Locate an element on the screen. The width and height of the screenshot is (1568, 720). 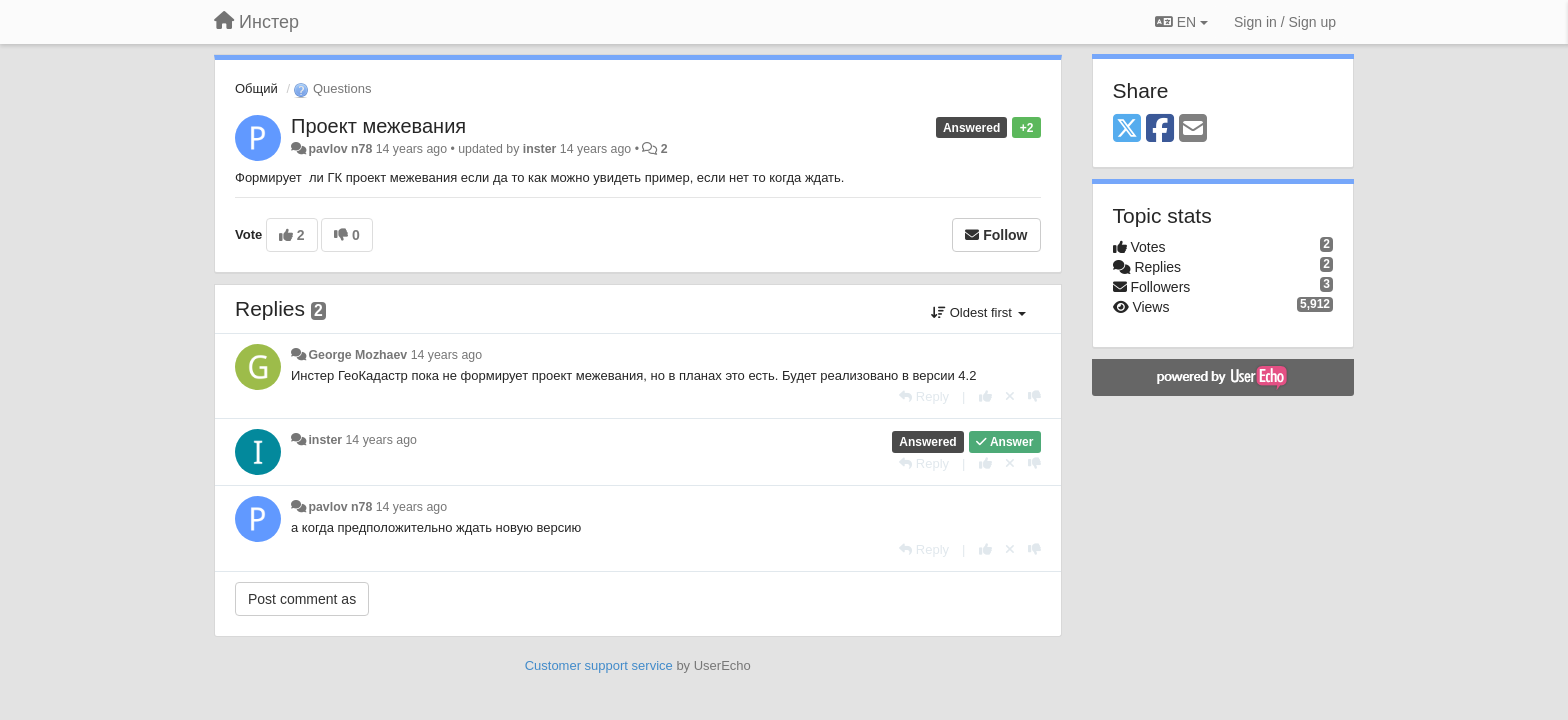
[X (Twitter)] is located at coordinates (1127, 129).